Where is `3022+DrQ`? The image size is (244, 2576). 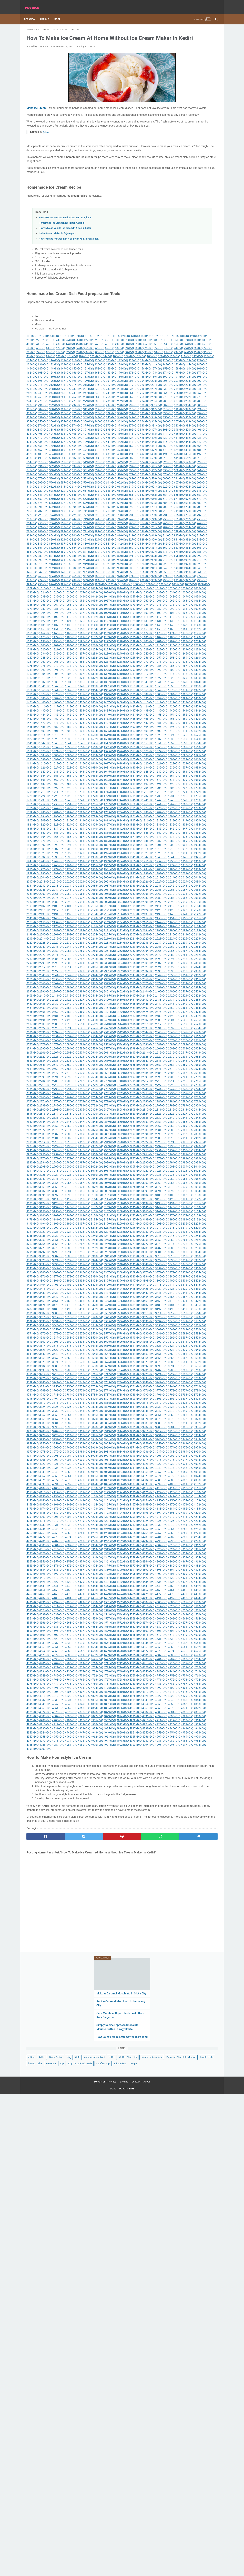
3022+DrQ is located at coordinates (110, 1541).